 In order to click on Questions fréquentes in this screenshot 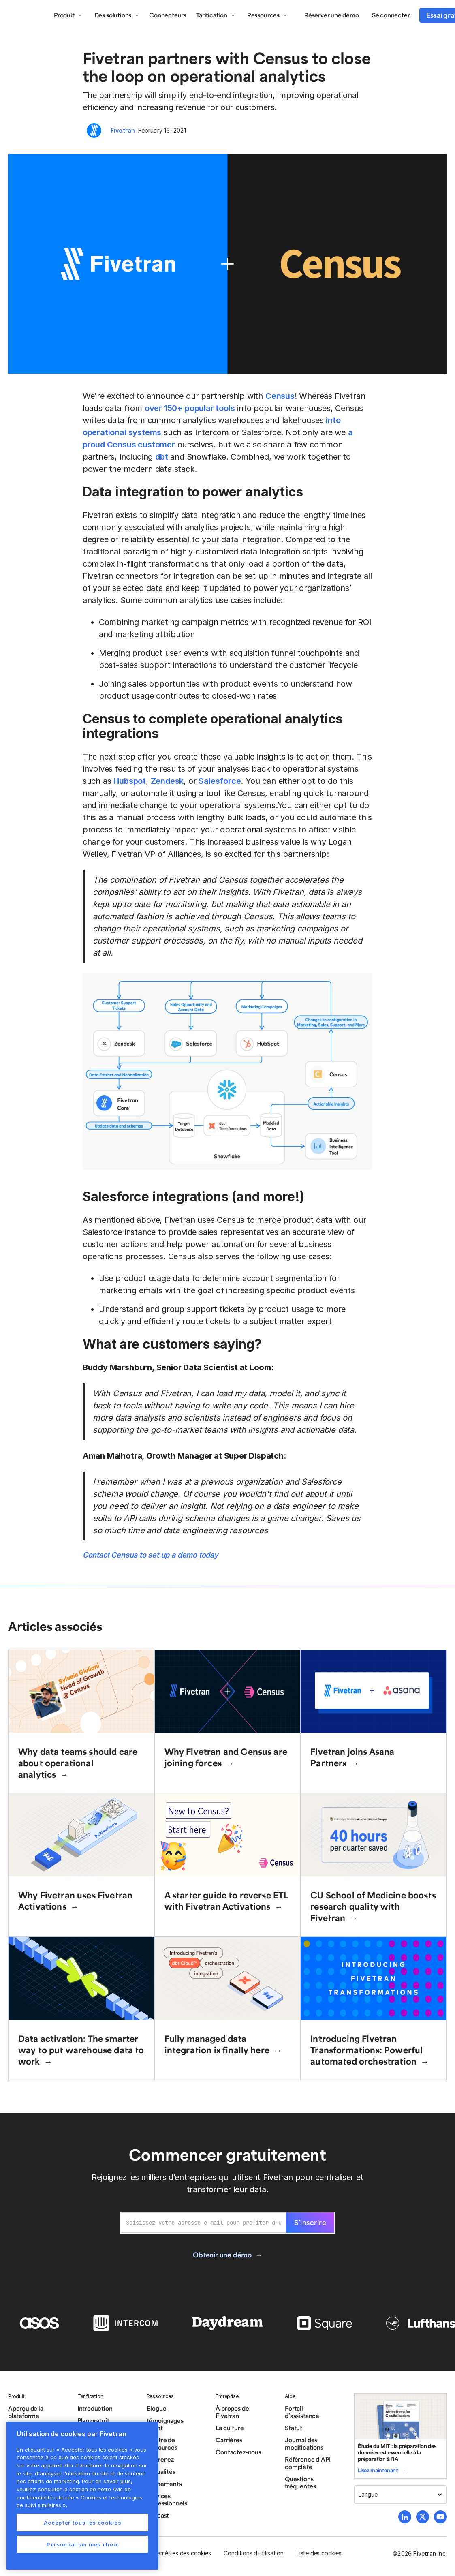, I will do `click(300, 2482)`.